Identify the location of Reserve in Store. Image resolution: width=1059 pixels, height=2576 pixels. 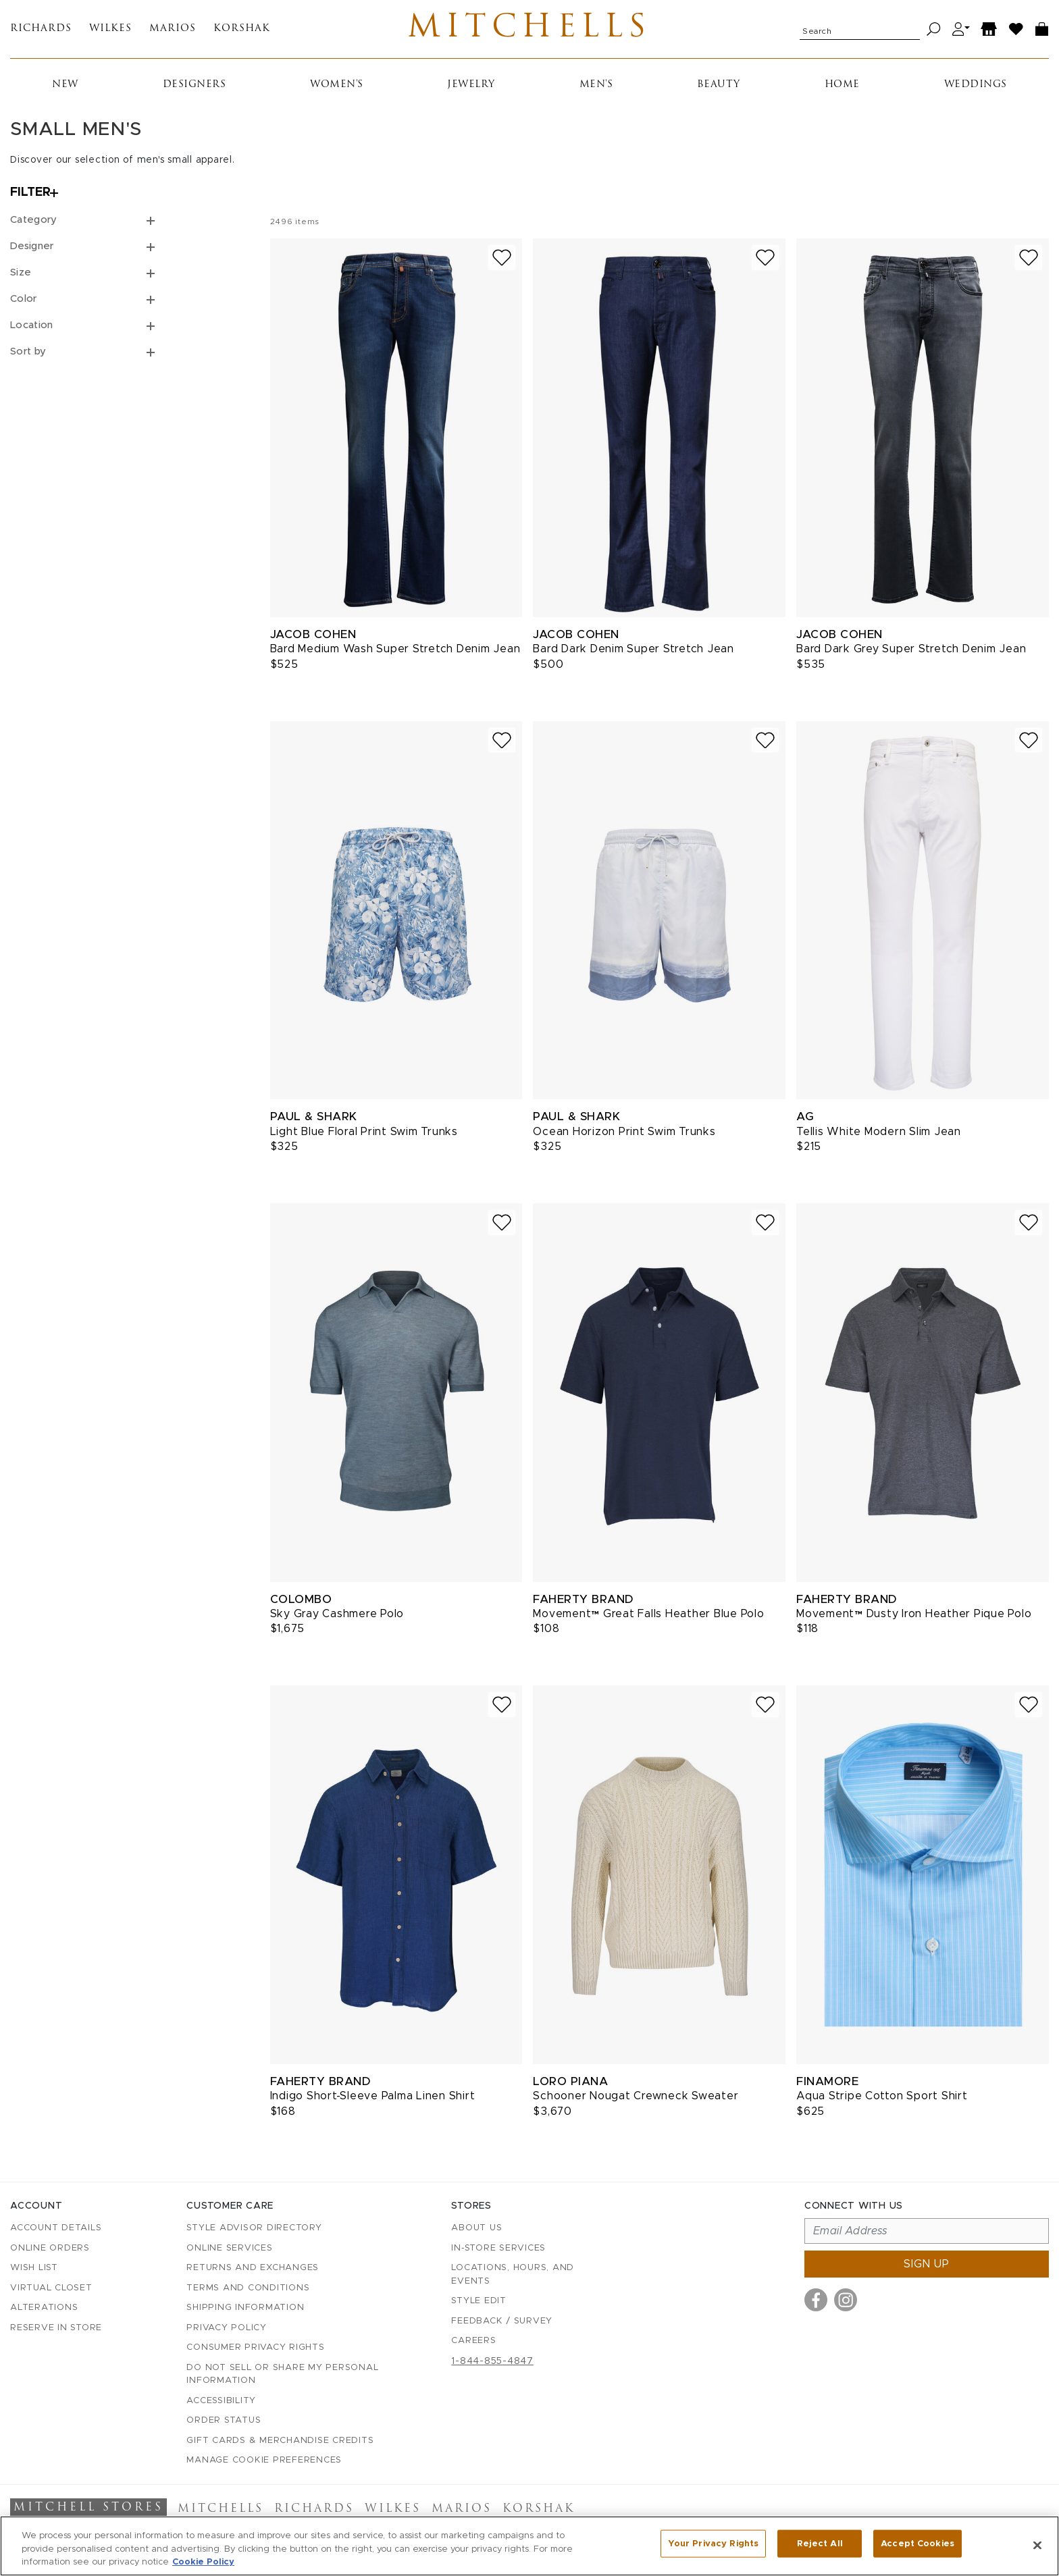
(56, 2327).